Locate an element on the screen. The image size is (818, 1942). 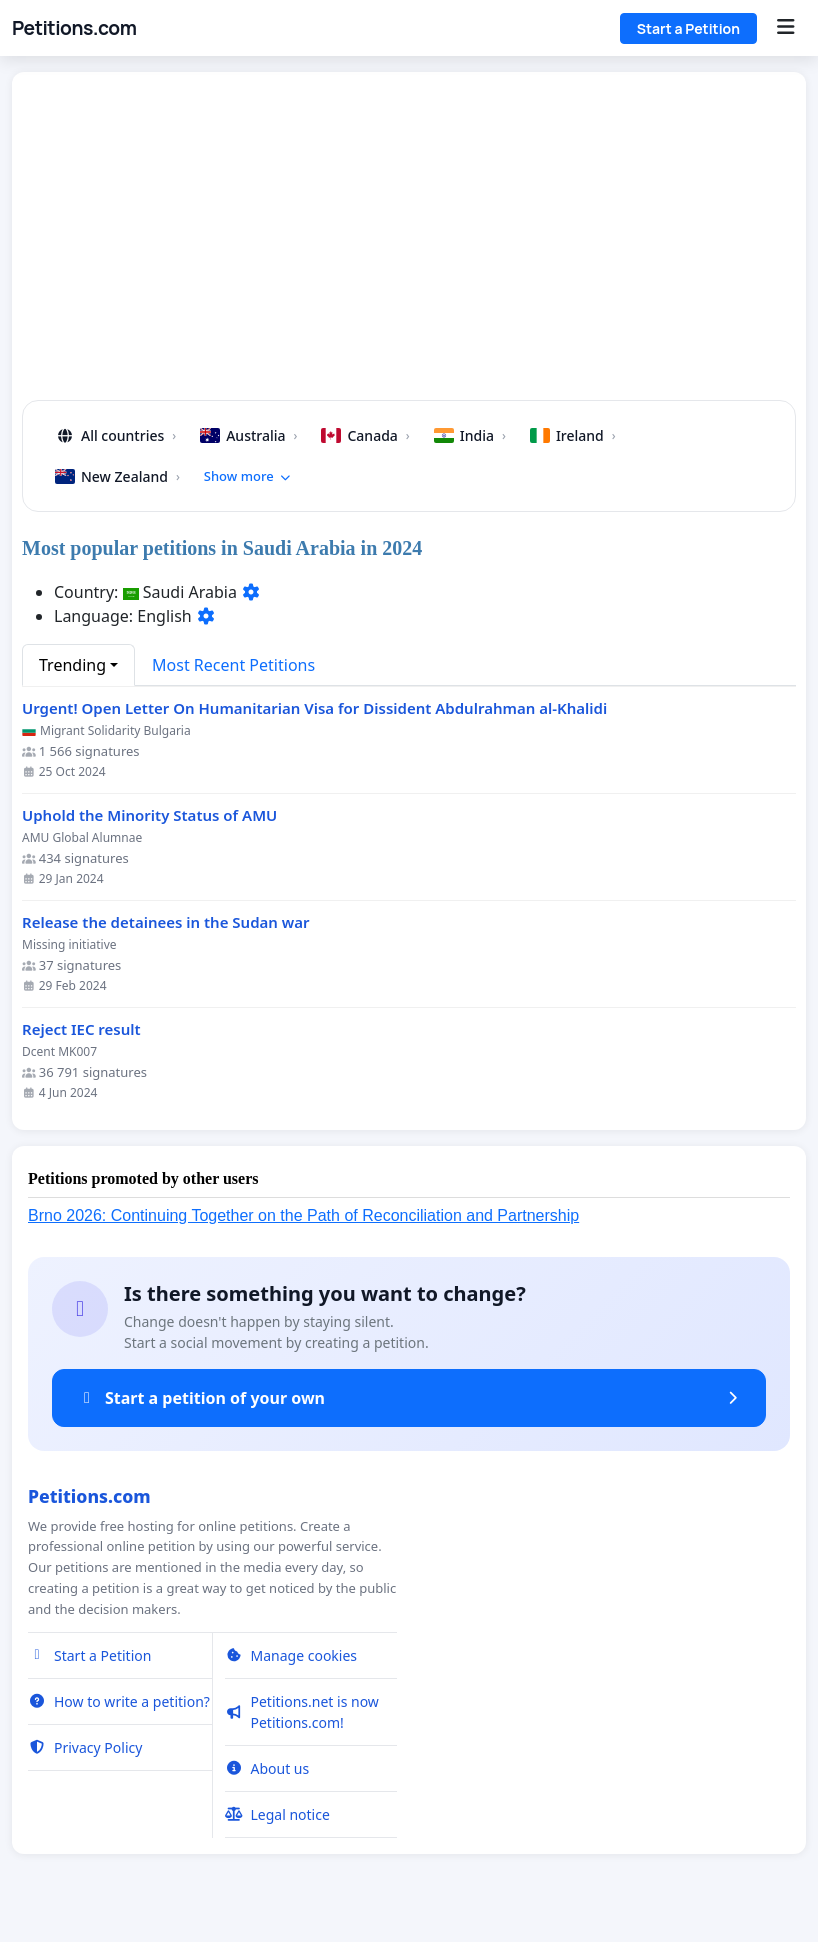
New Zealand is located at coordinates (117, 476).